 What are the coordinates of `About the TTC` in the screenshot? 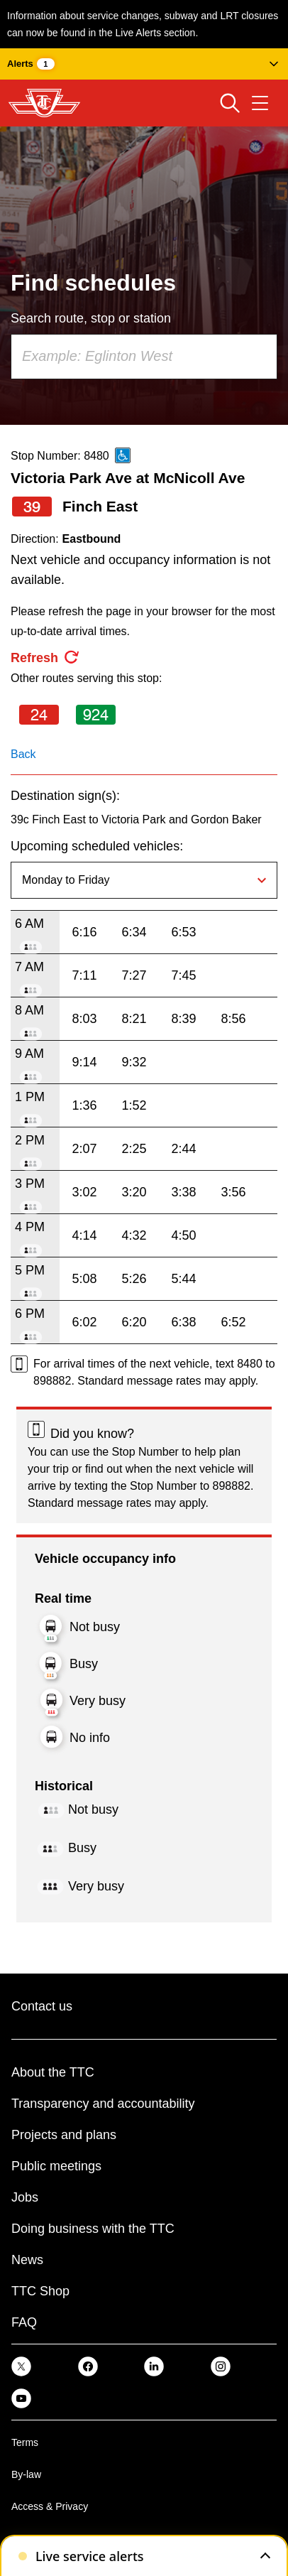 It's located at (52, 2072).